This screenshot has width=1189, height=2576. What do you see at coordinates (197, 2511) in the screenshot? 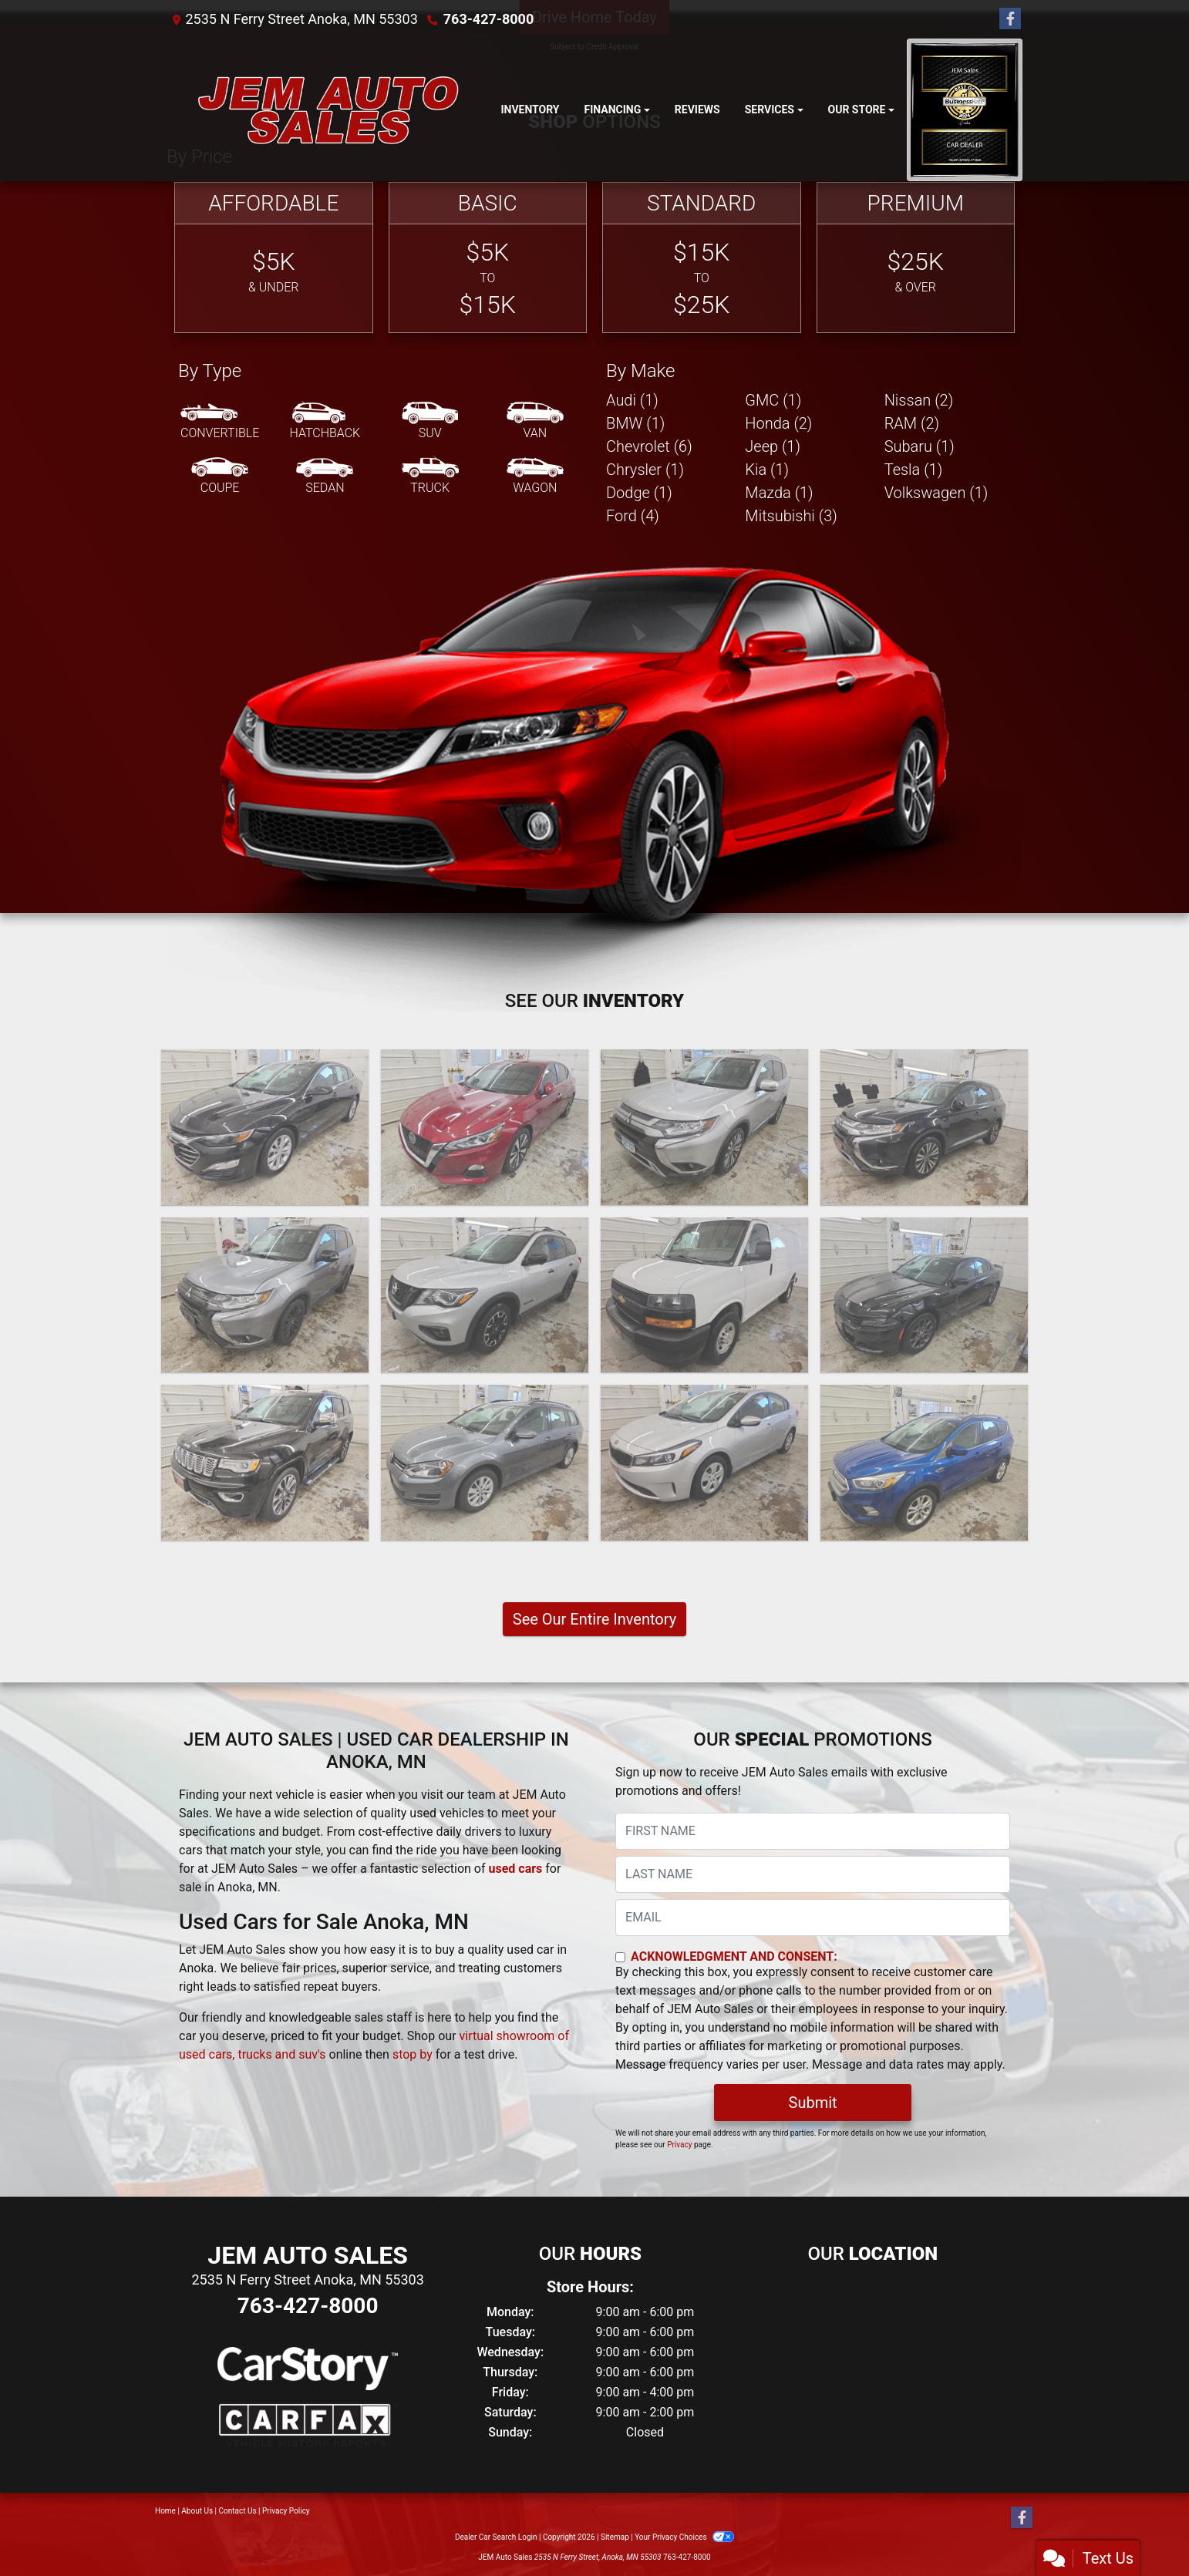
I see `About Us` at bounding box center [197, 2511].